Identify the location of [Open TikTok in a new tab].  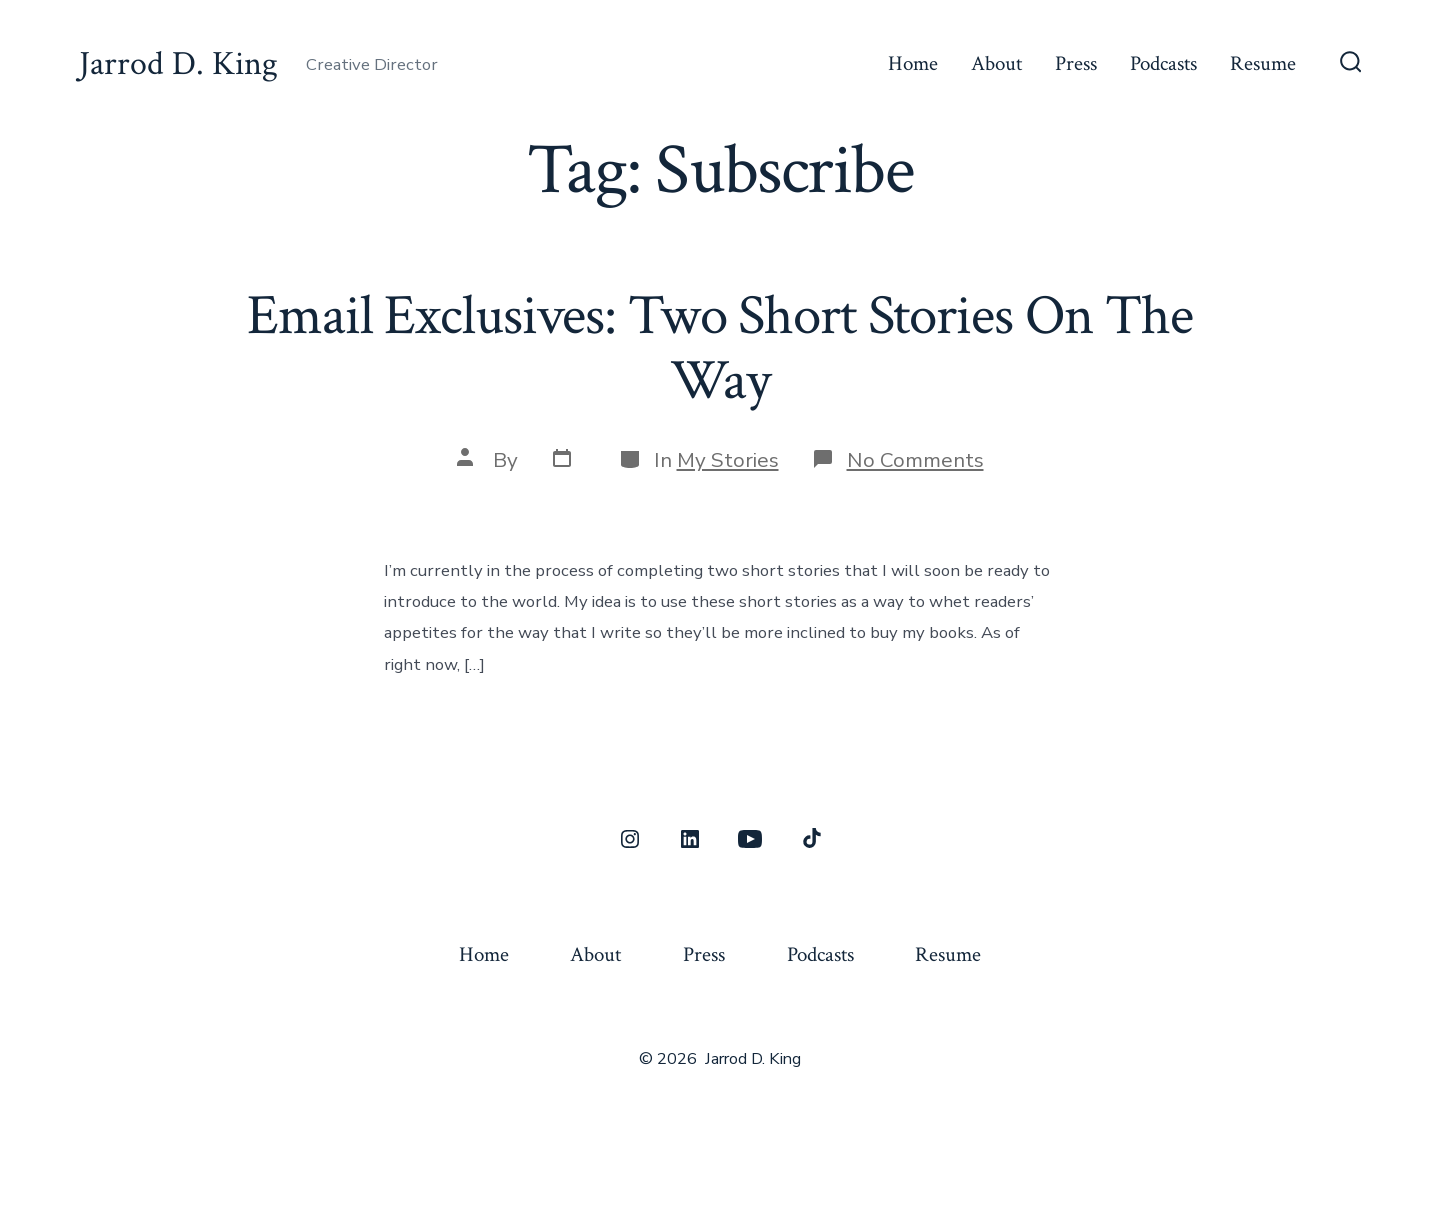
(810, 839).